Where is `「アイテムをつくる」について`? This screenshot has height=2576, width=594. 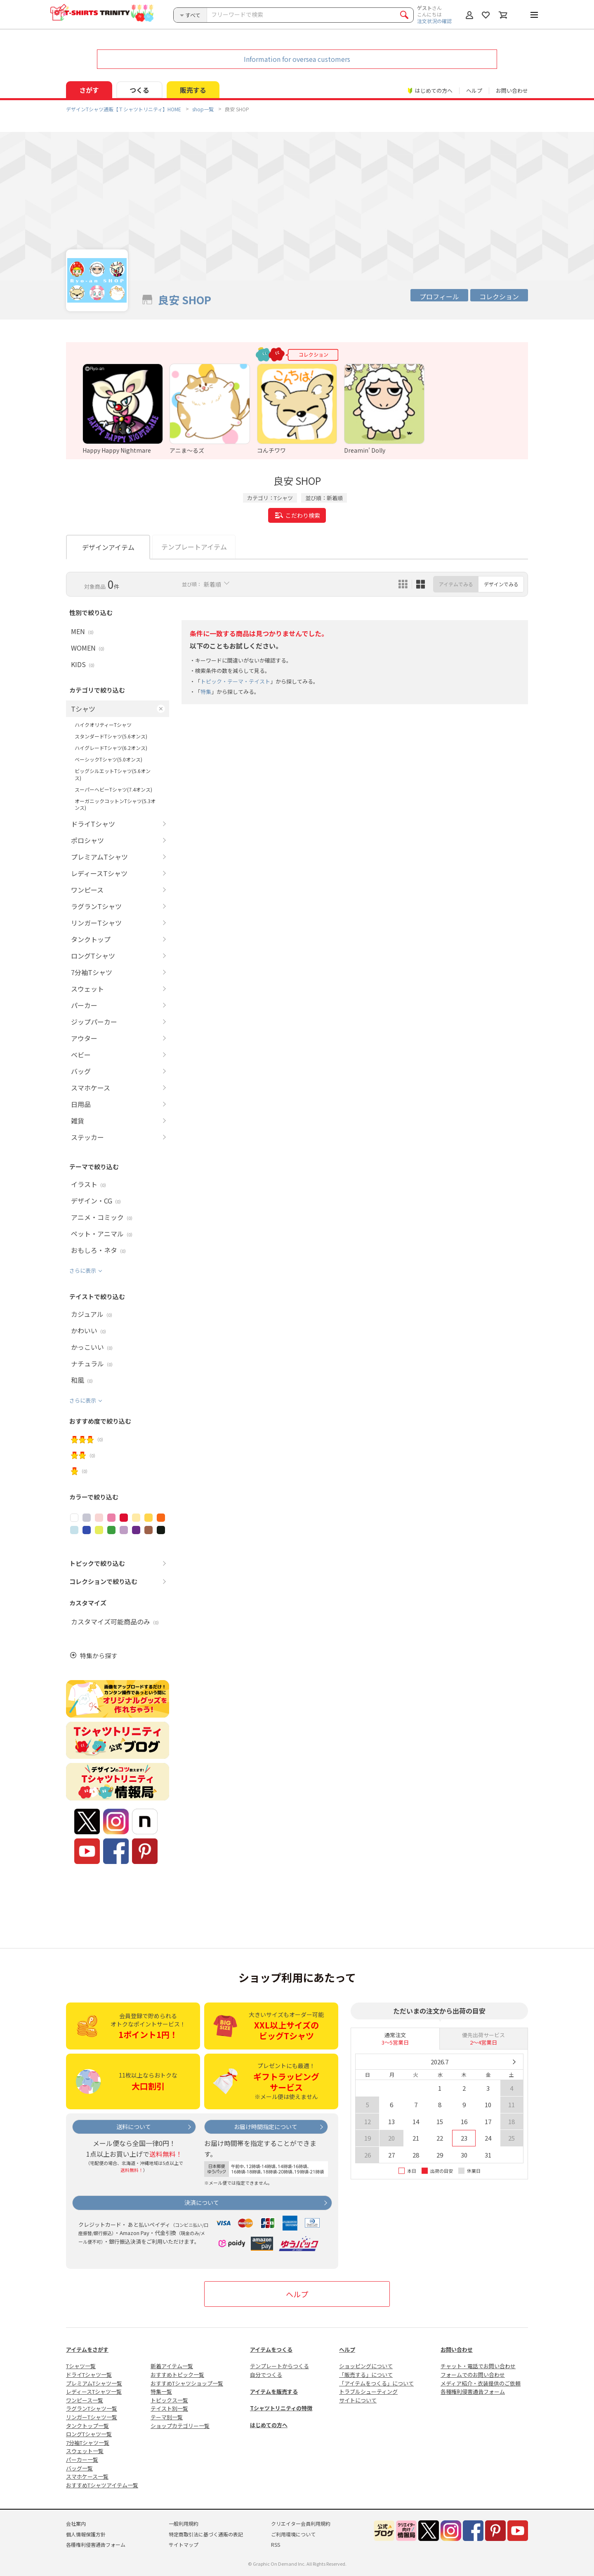
「アイテムをつくる」について is located at coordinates (376, 2383).